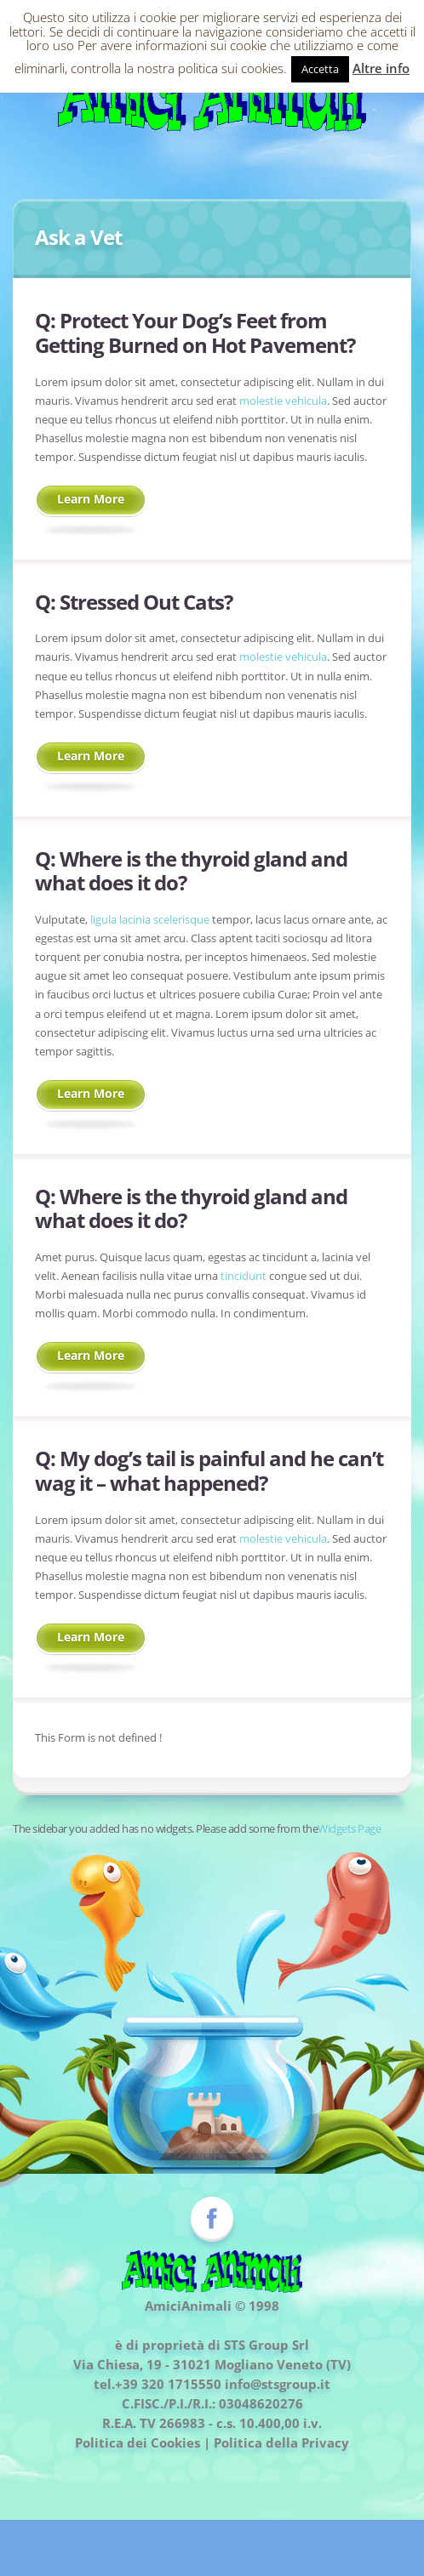 This screenshot has width=424, height=2576. I want to click on Politica della Privacy, so click(281, 2442).